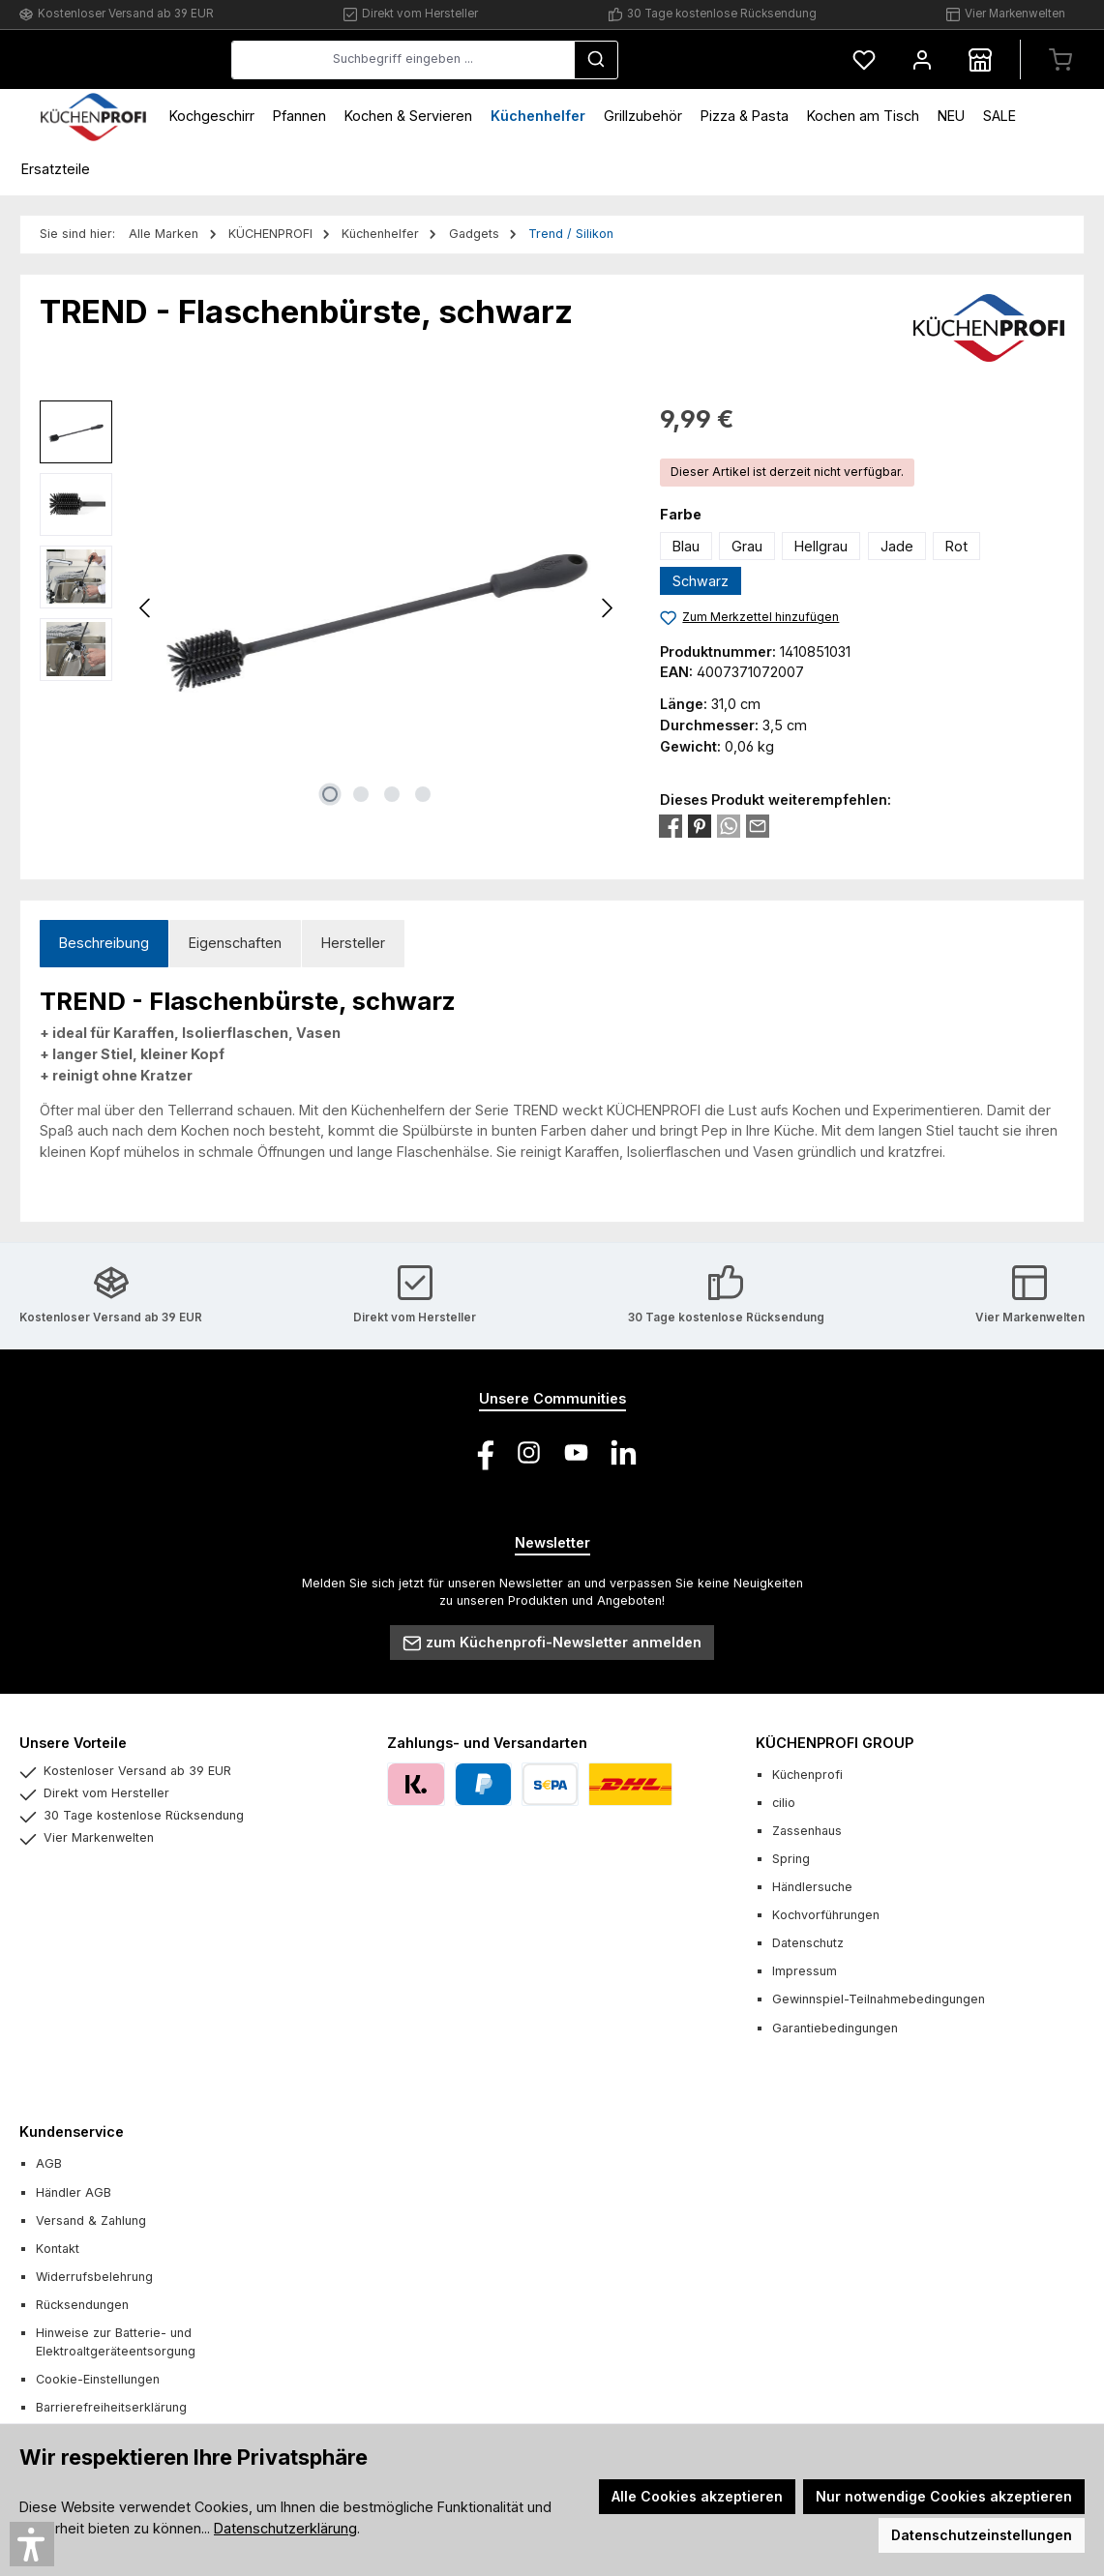 This screenshot has height=2576, width=1104. What do you see at coordinates (834, 1742) in the screenshot?
I see `KÜCHENPROFI GROUP` at bounding box center [834, 1742].